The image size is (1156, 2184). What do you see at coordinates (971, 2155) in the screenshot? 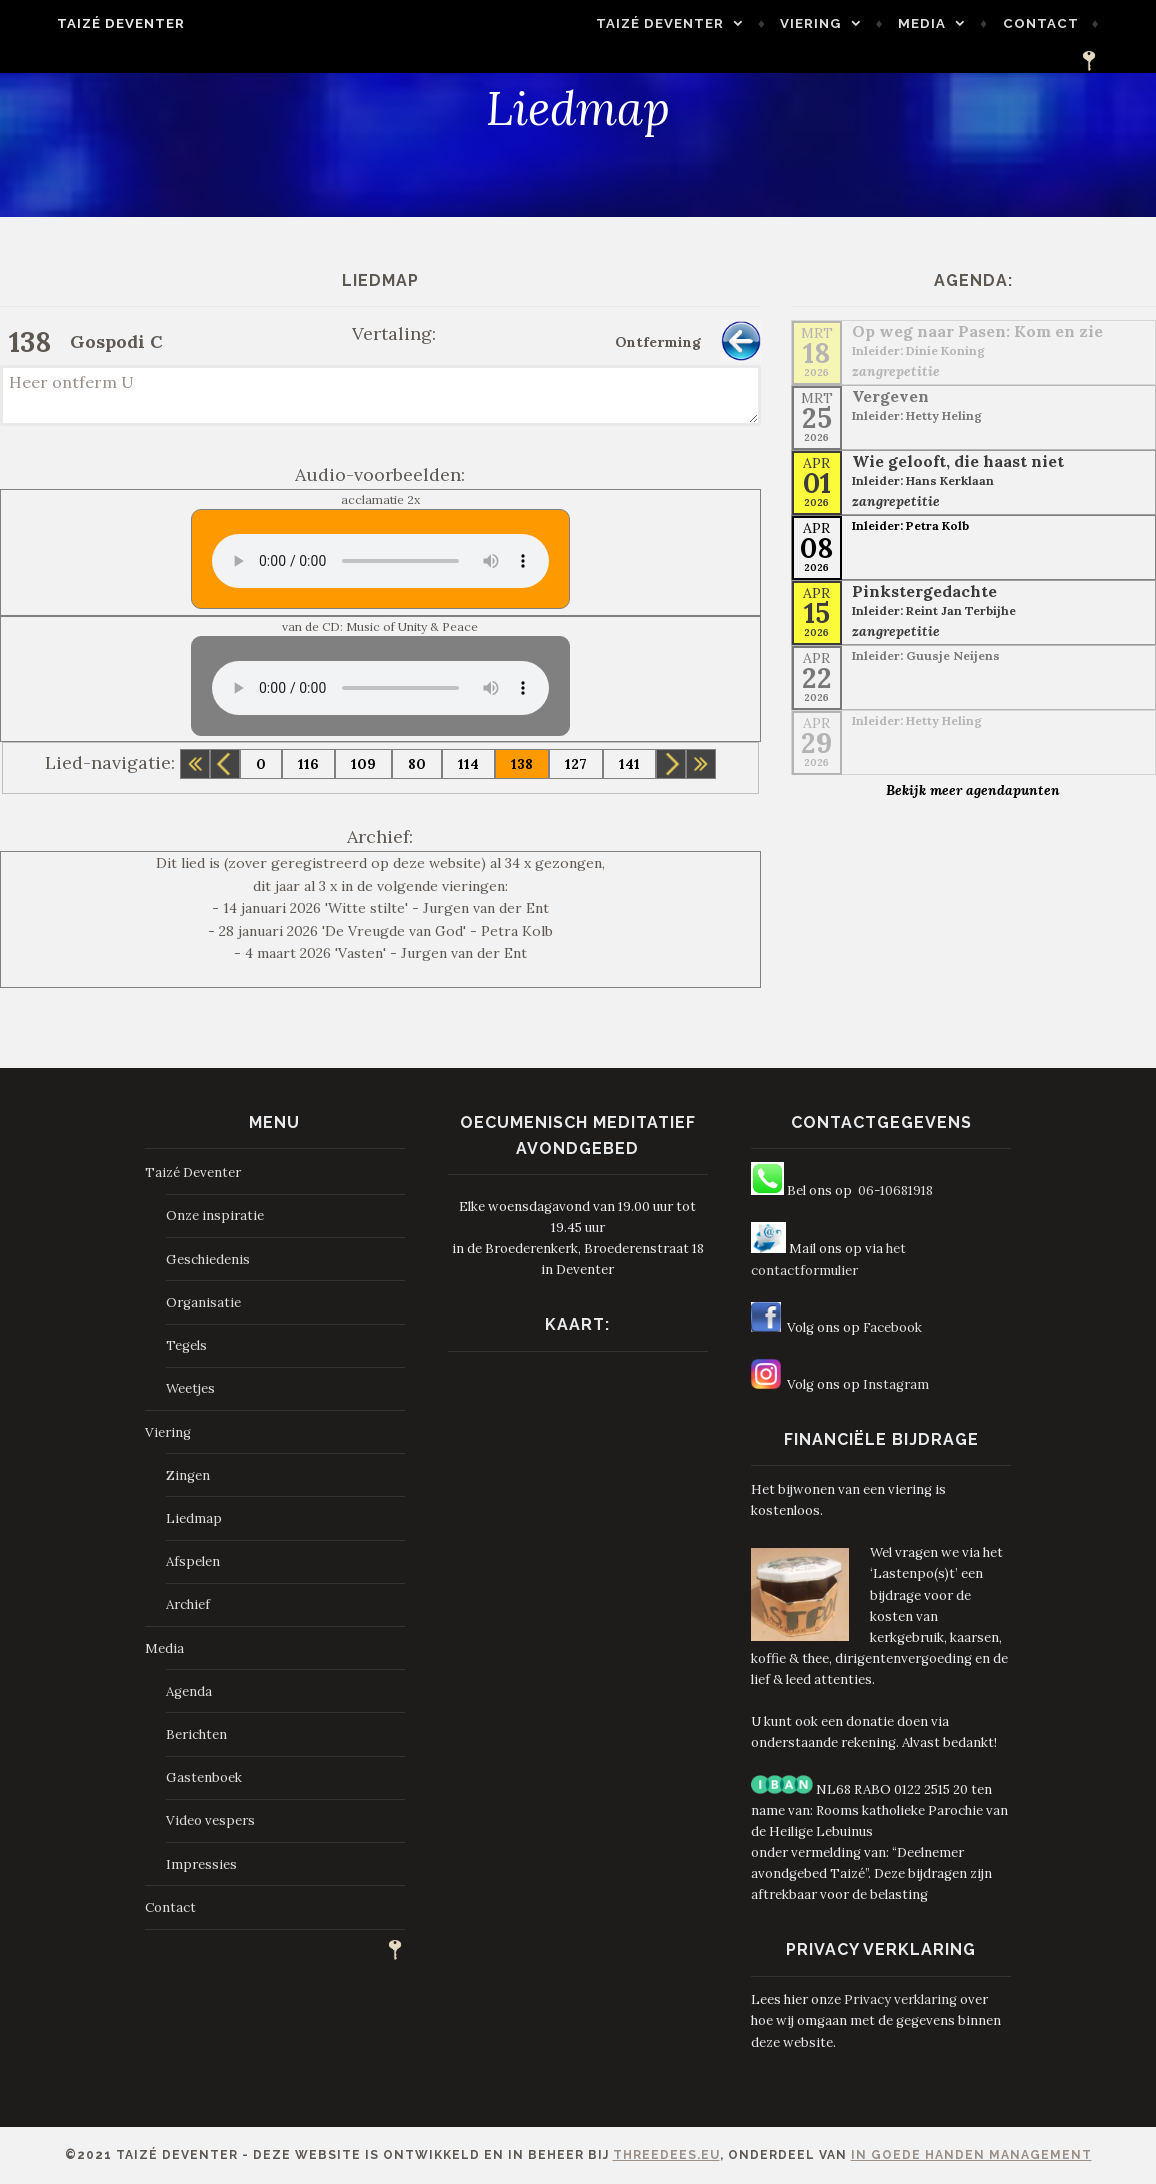
I see `In Goede Handen Management` at bounding box center [971, 2155].